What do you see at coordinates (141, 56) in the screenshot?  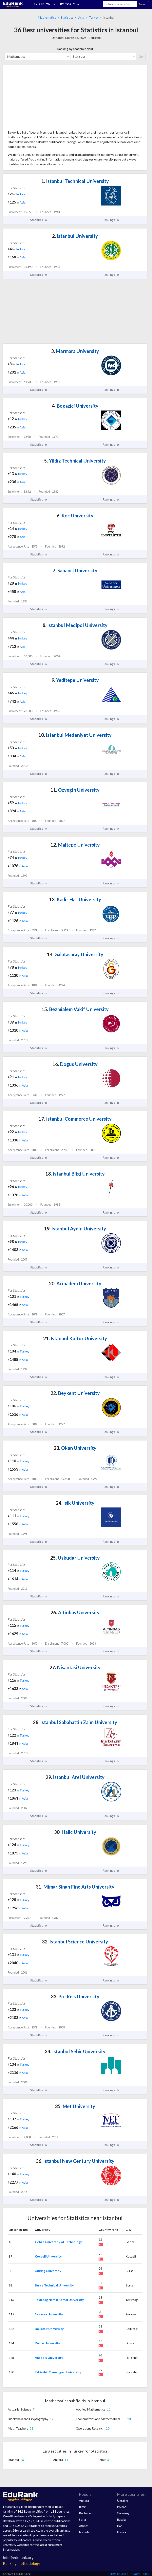 I see `Go` at bounding box center [141, 56].